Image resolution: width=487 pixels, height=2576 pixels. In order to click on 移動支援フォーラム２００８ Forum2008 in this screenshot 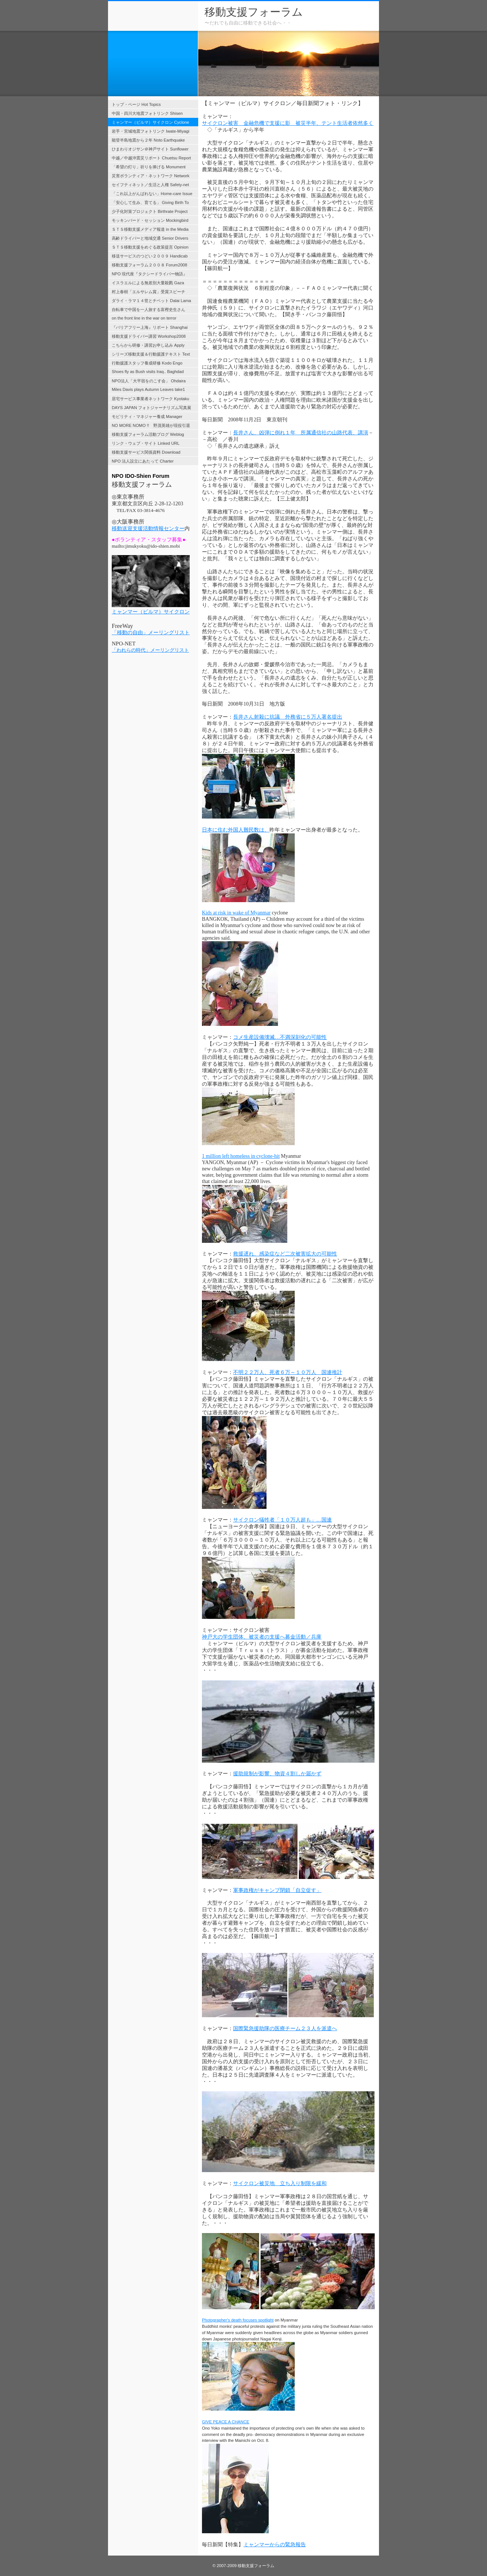, I will do `click(149, 265)`.